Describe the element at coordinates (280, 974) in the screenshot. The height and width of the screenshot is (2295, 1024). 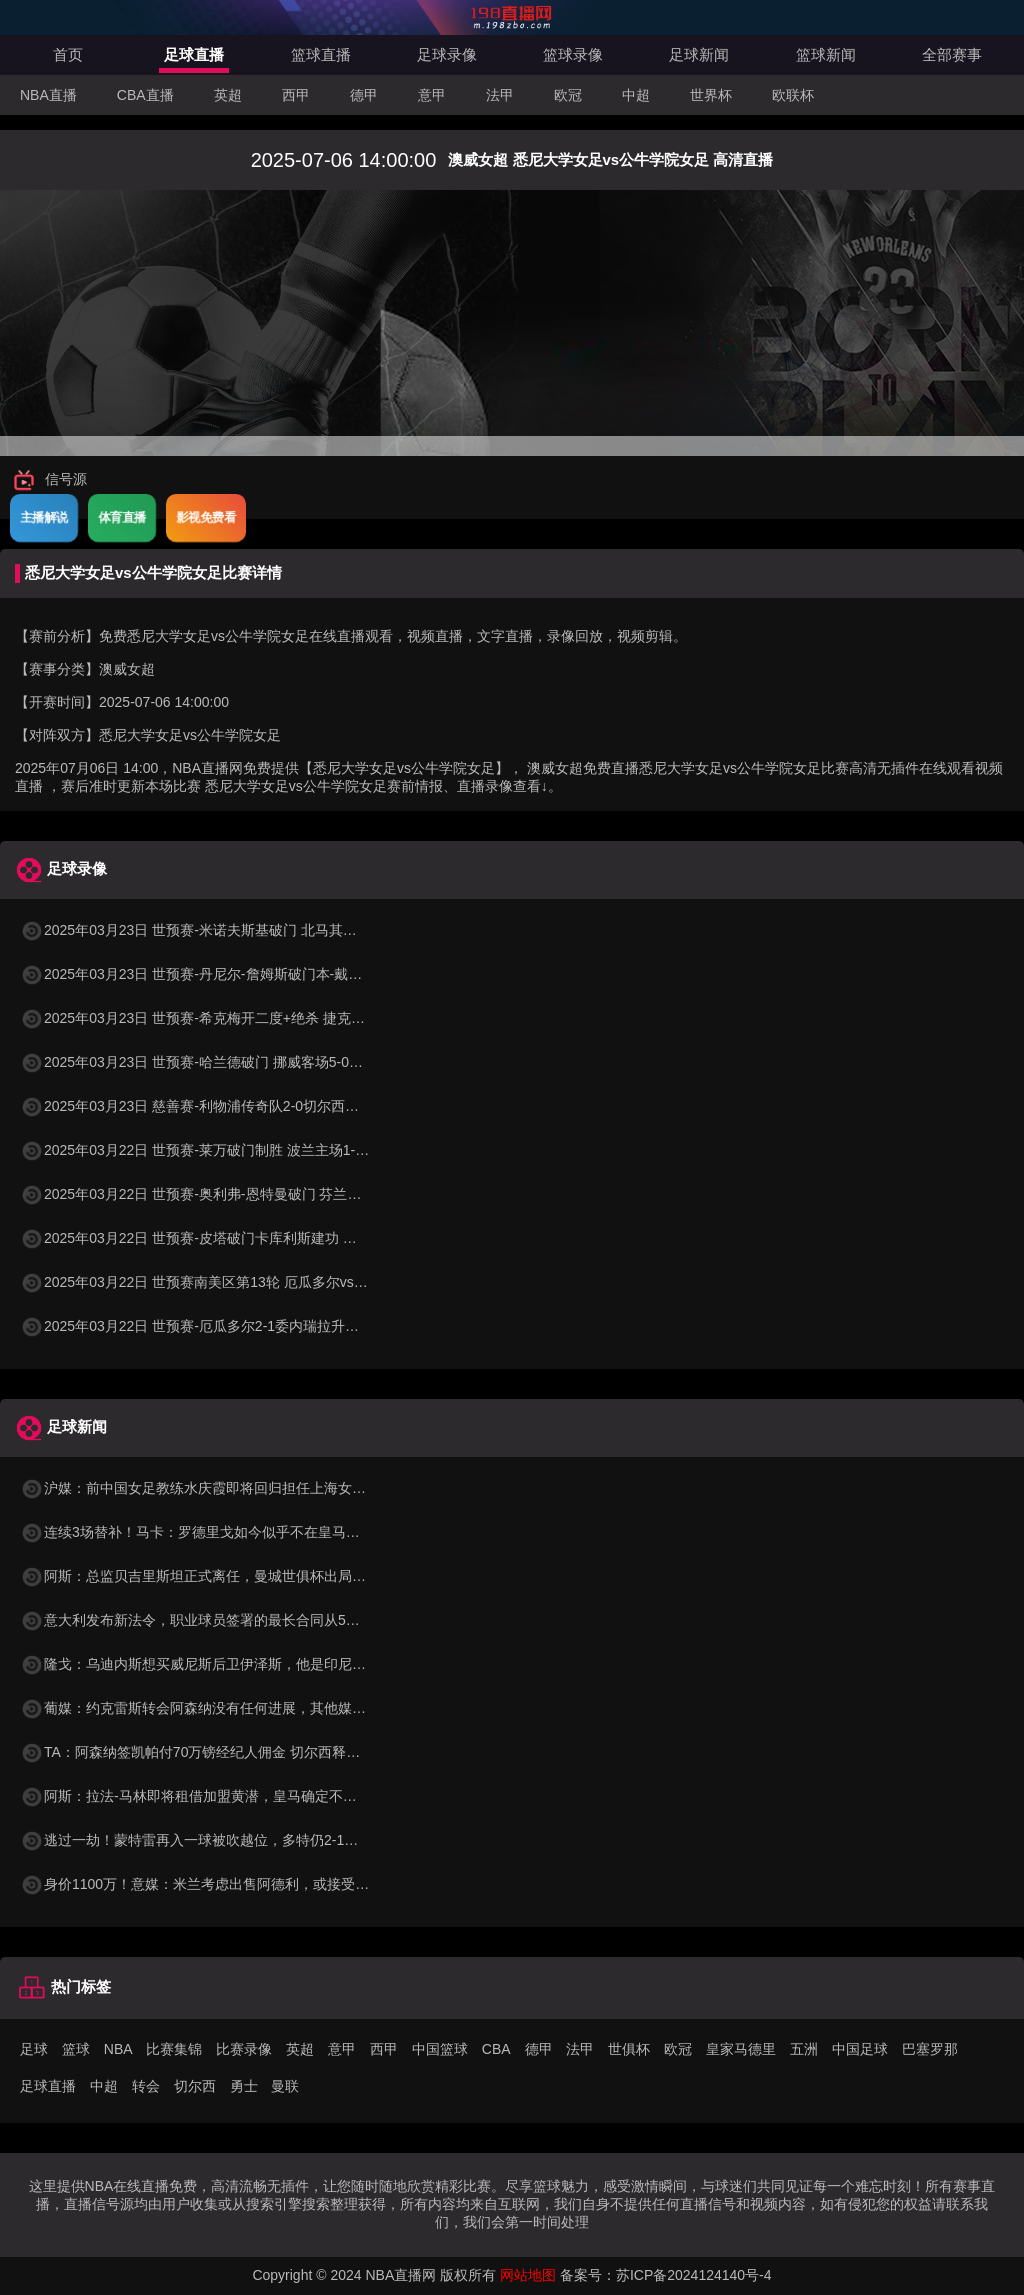
I see `2025年03月23日 世预赛-丹尼尔-詹姆斯破门本-戴维斯建功 威尔士3-1哈萨克斯坦` at that location.